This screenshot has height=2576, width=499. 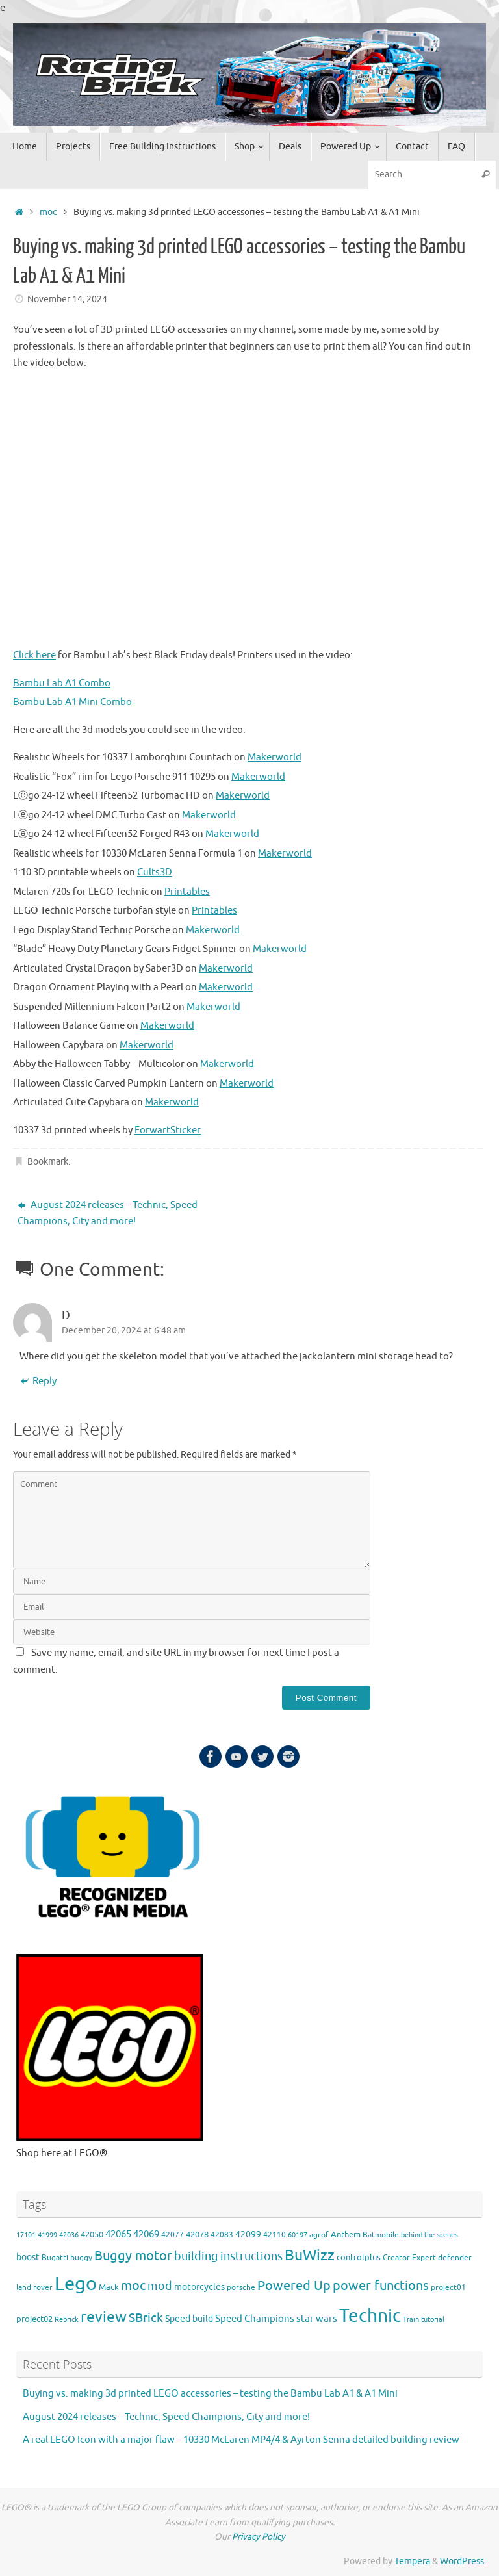 What do you see at coordinates (346, 2235) in the screenshot?
I see `Anthem [Anthem (5 items)]` at bounding box center [346, 2235].